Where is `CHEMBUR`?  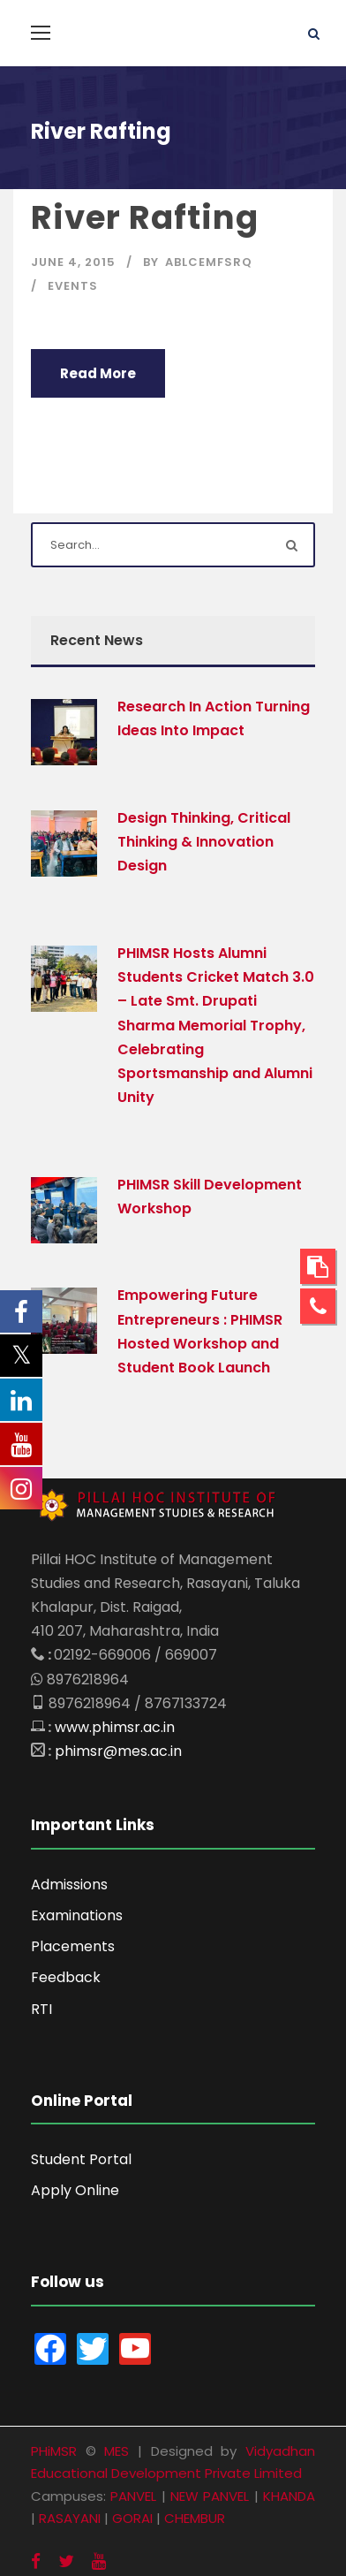
CHEMBUR is located at coordinates (194, 2518).